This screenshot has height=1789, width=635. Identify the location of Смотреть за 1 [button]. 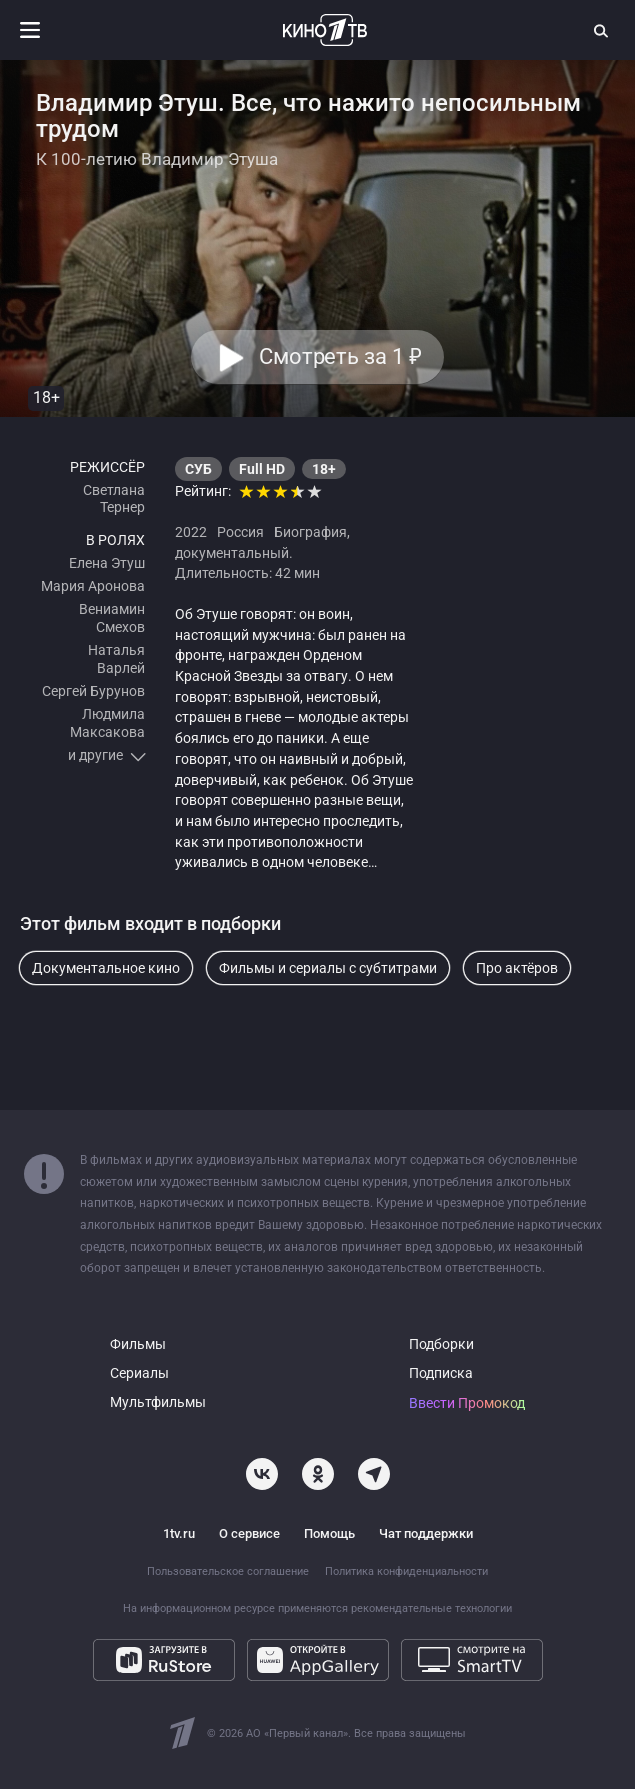
(340, 357).